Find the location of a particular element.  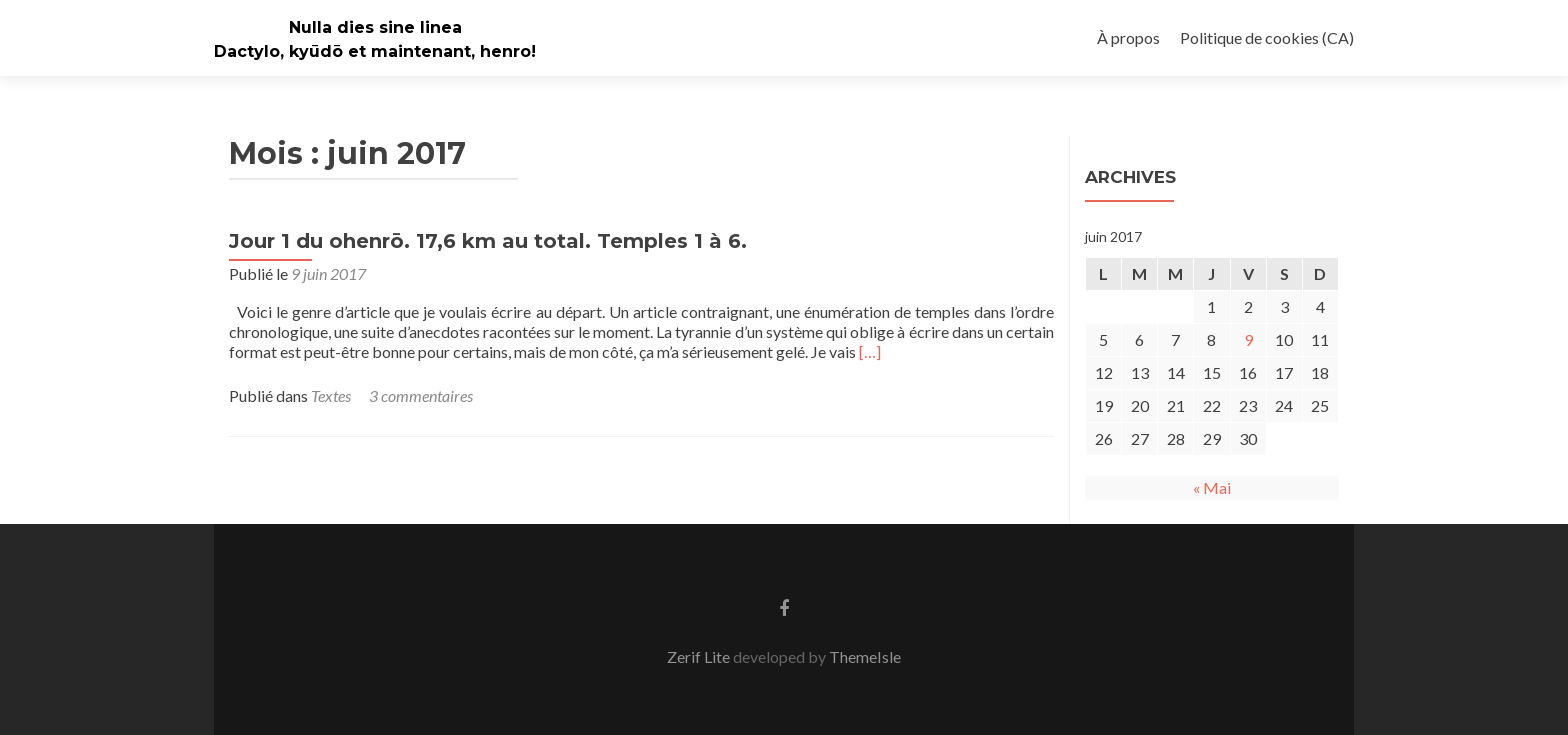

Politique de cookies (CA) is located at coordinates (1267, 37).